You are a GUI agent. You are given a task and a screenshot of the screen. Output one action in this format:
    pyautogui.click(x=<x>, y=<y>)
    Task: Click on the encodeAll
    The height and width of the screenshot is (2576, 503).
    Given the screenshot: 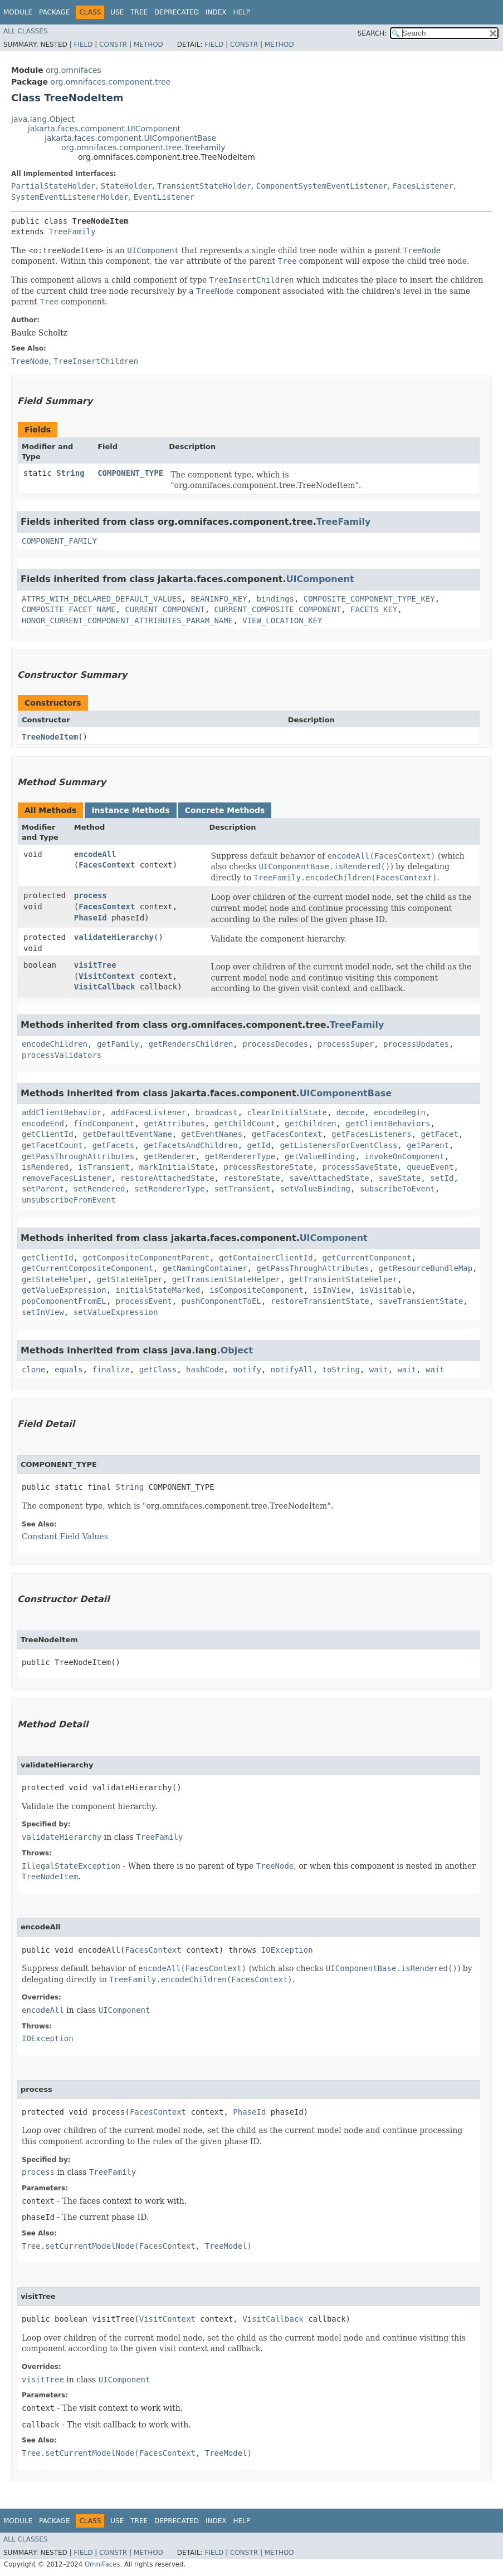 What is the action you would take?
    pyautogui.click(x=95, y=854)
    